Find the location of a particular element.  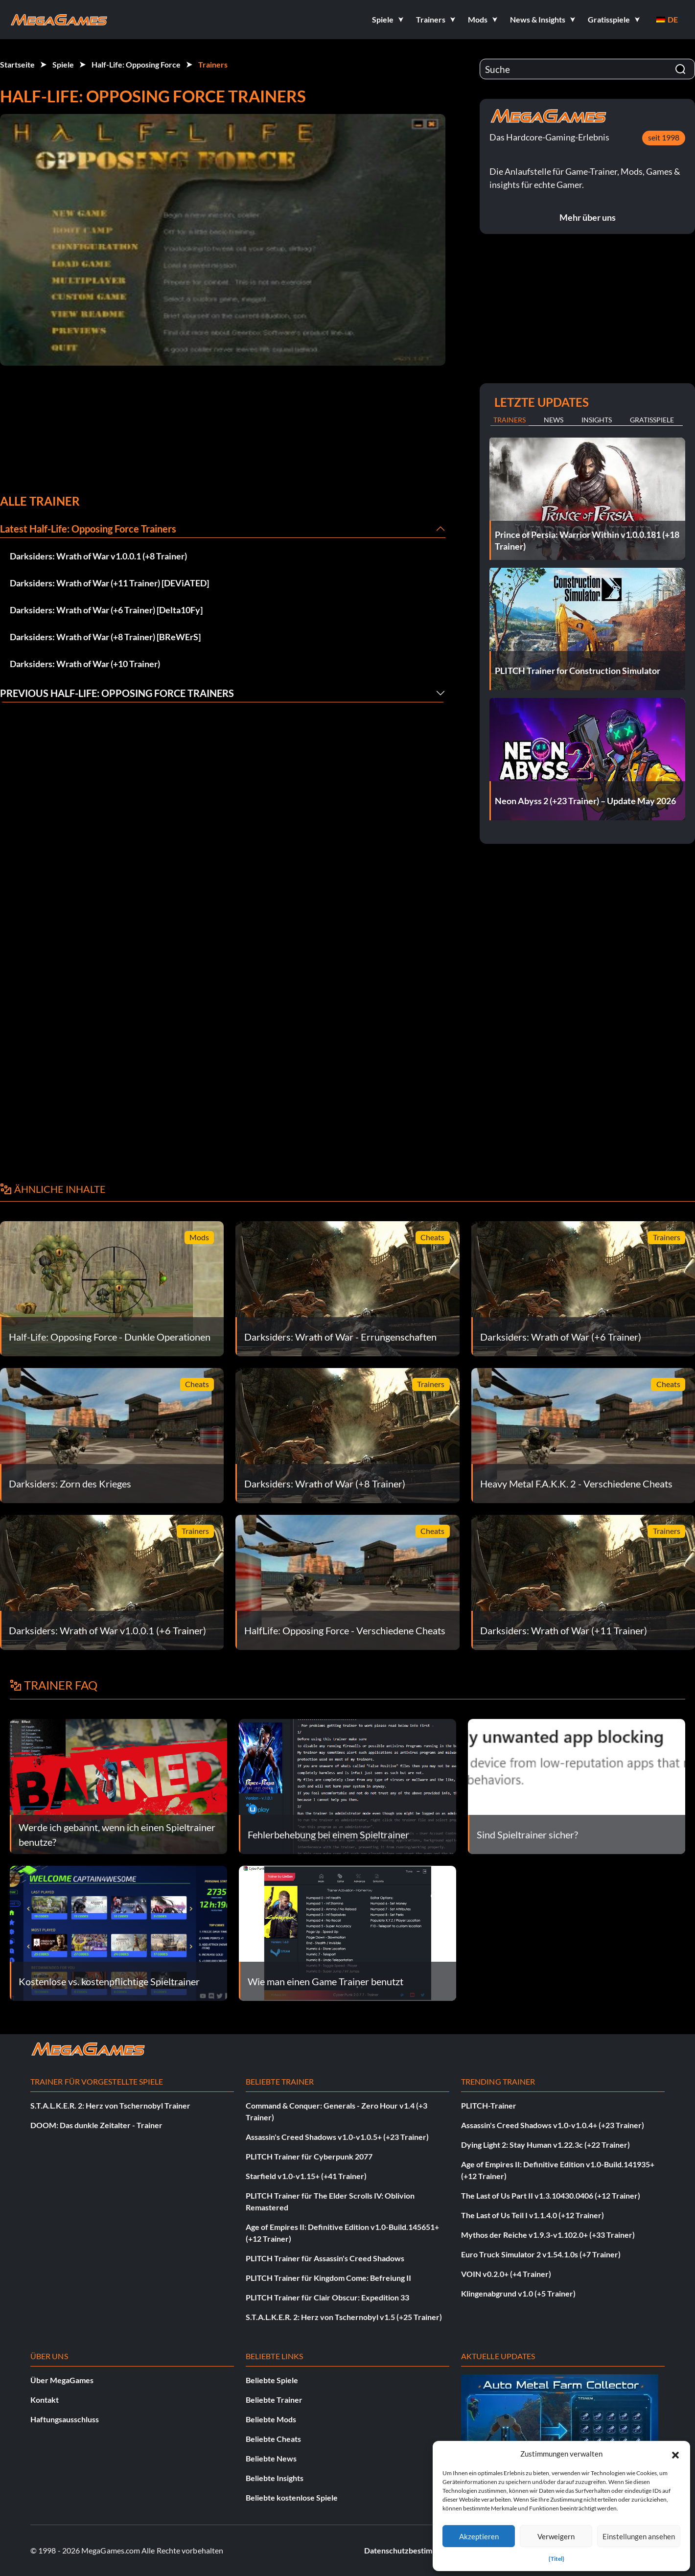

Assassin's Creed Shadows v1.0-v1.0.5+ (+23 Trainer) is located at coordinates (337, 2136).